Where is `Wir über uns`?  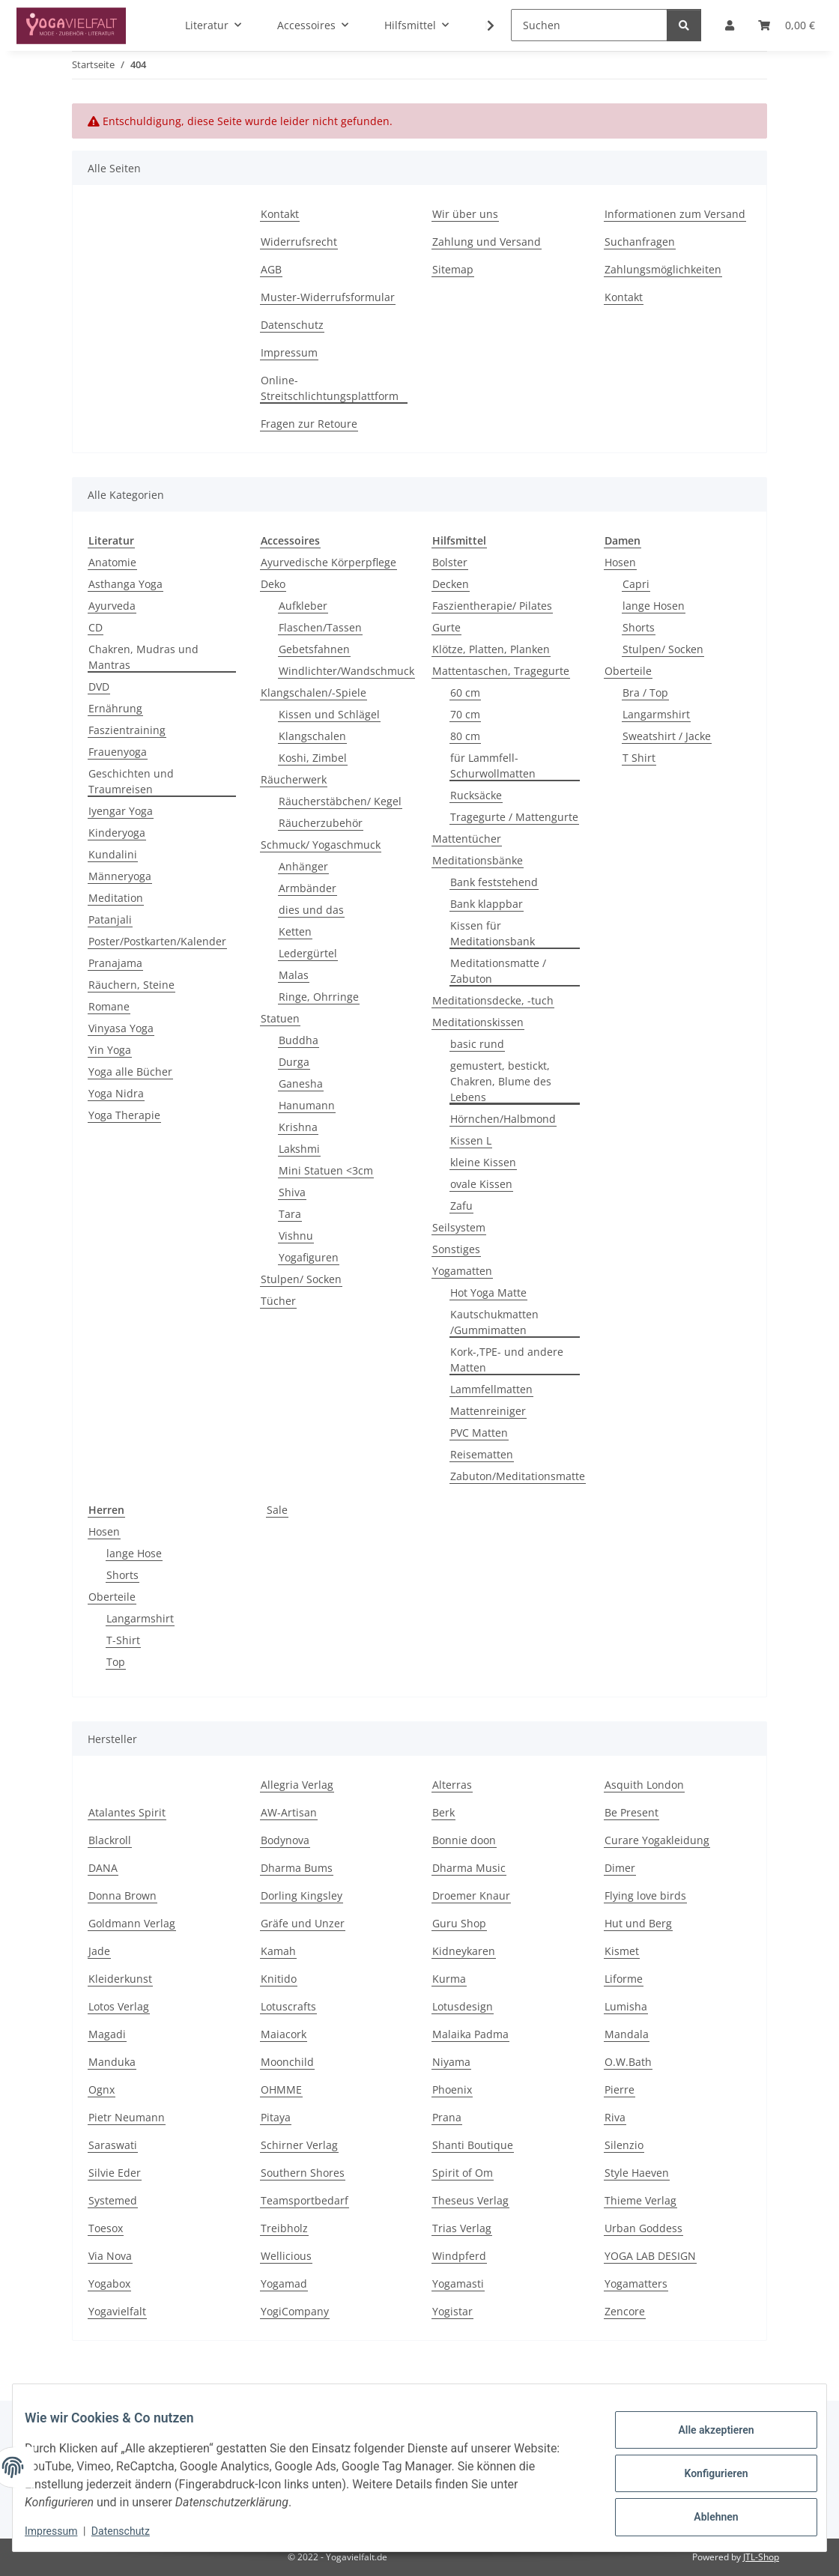 Wir über uns is located at coordinates (465, 214).